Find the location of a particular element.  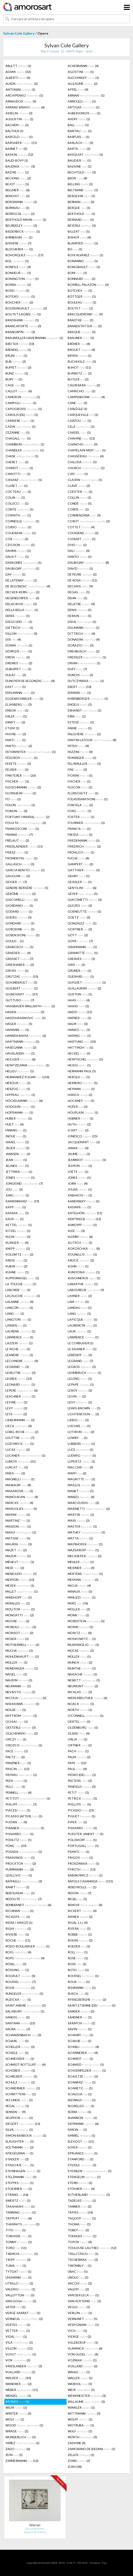

BOSSI (1) is located at coordinates (17, 290).